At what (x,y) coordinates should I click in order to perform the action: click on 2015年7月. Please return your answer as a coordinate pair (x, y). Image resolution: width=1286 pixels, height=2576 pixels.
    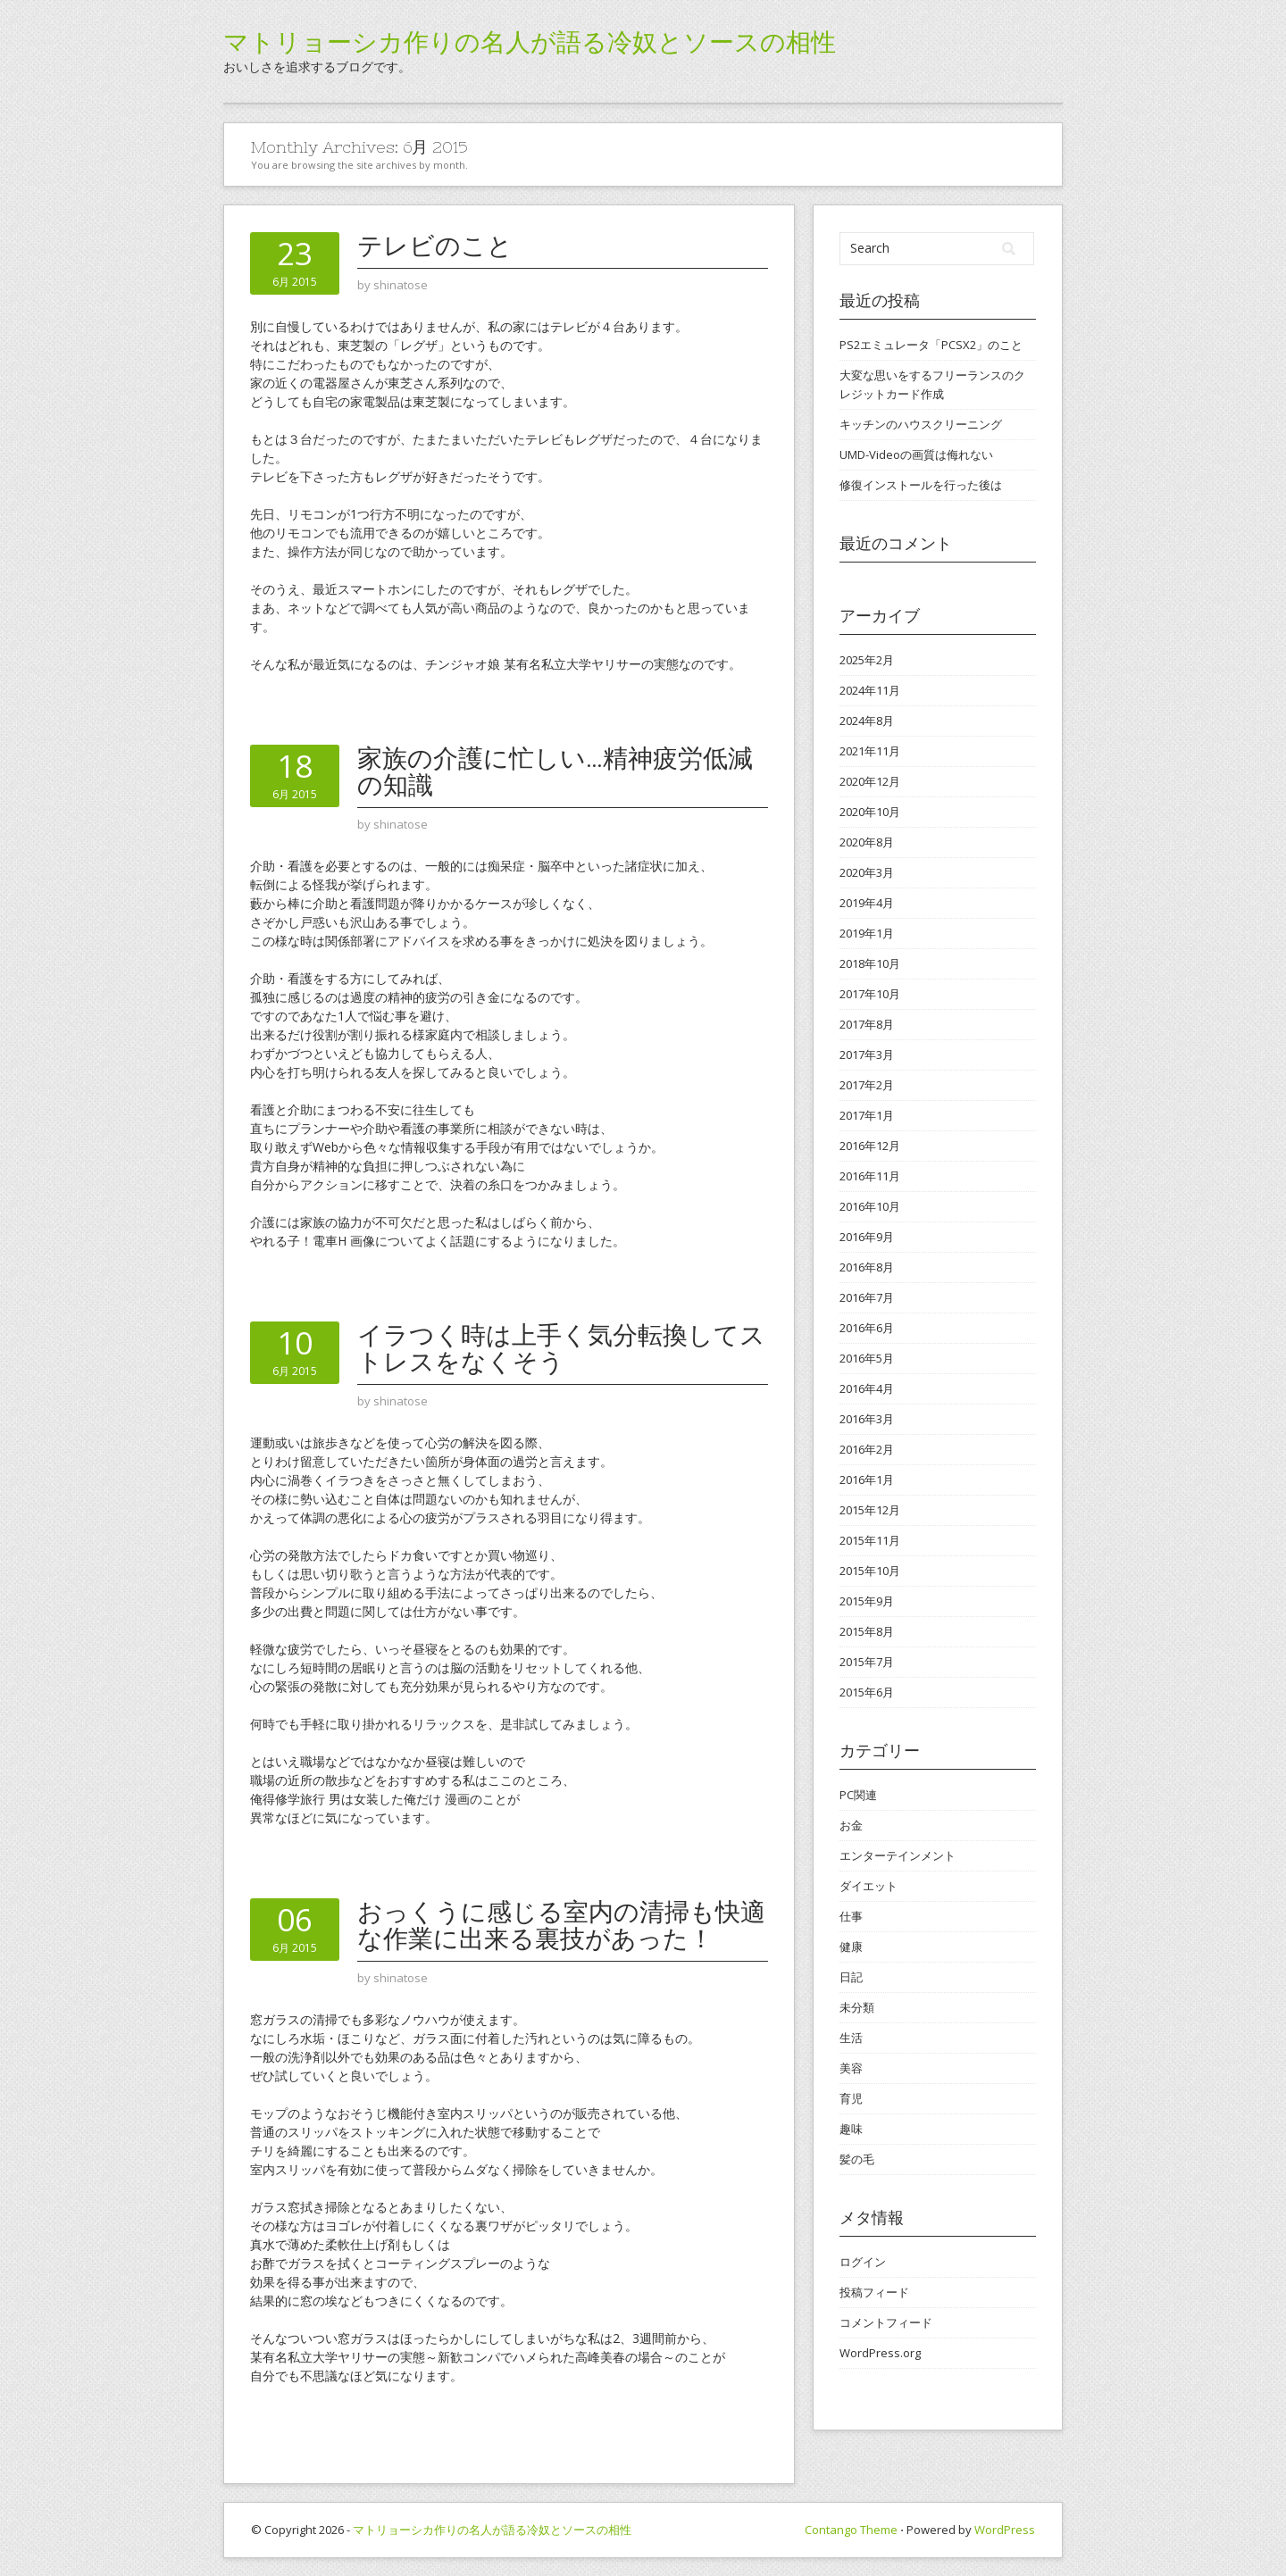
    Looking at the image, I should click on (866, 1662).